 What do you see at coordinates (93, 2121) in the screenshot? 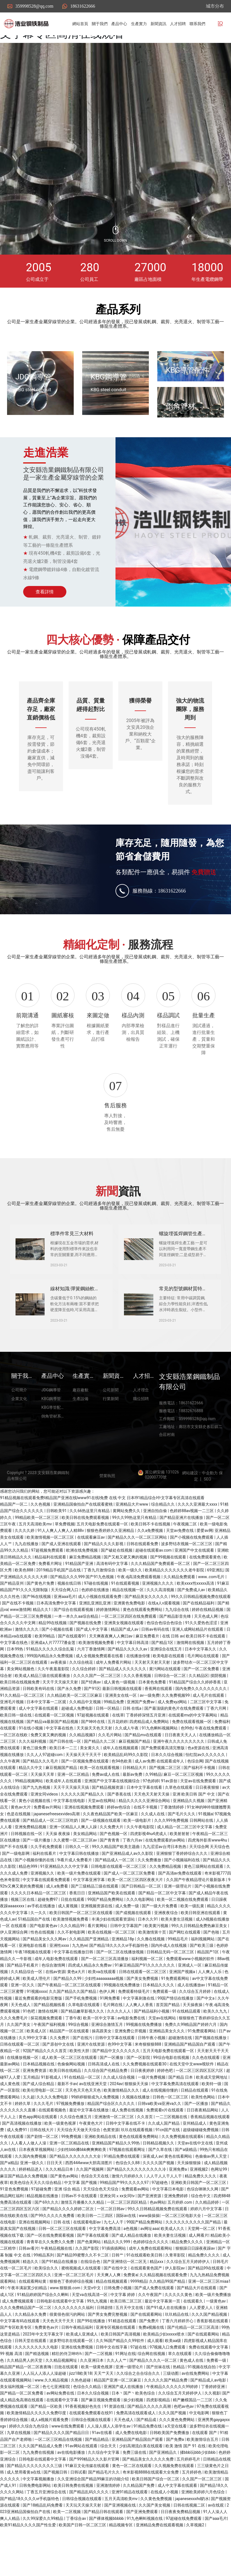
I see `av在线亚洲天堂` at bounding box center [93, 2121].